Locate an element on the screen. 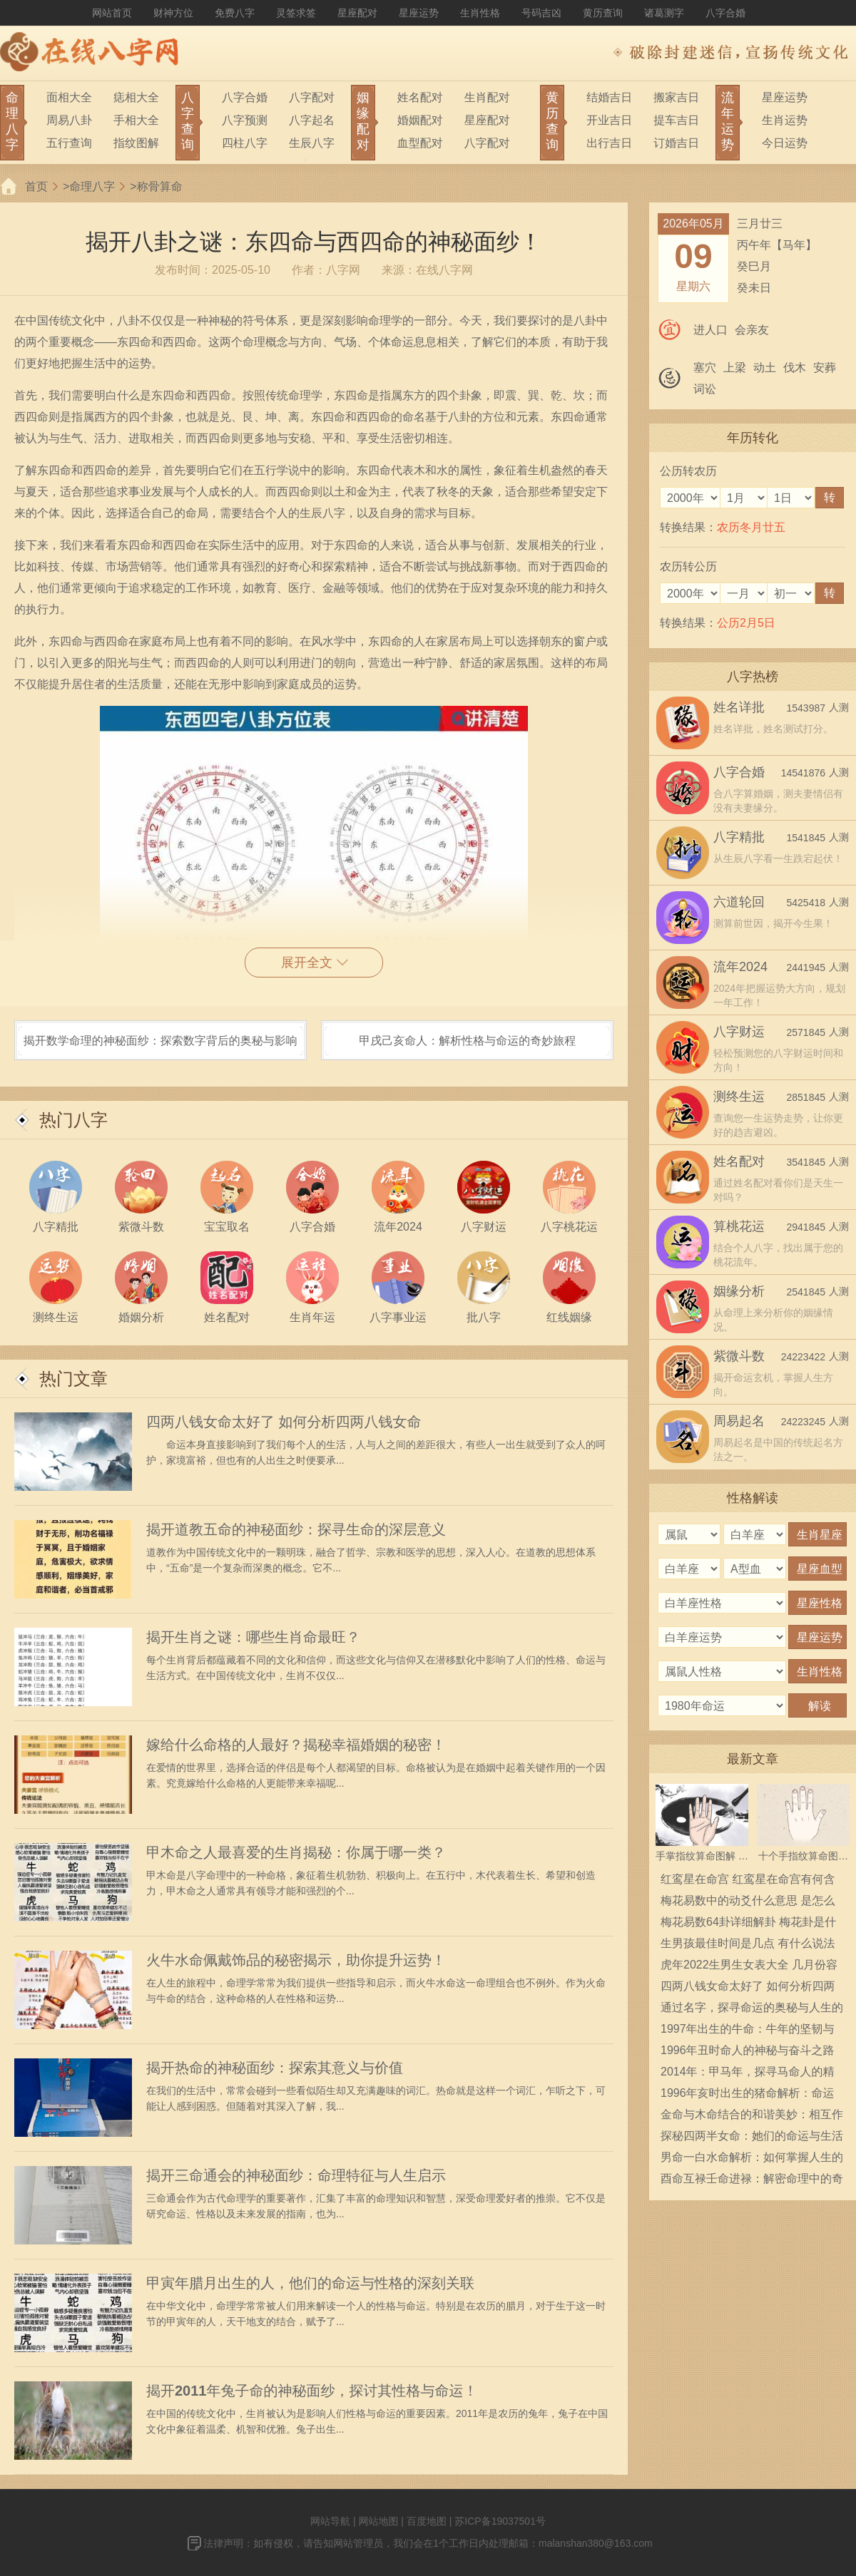 This screenshot has width=856, height=2576. 揭开热命的神秘面纱：探索其意义与价值 is located at coordinates (274, 2067).